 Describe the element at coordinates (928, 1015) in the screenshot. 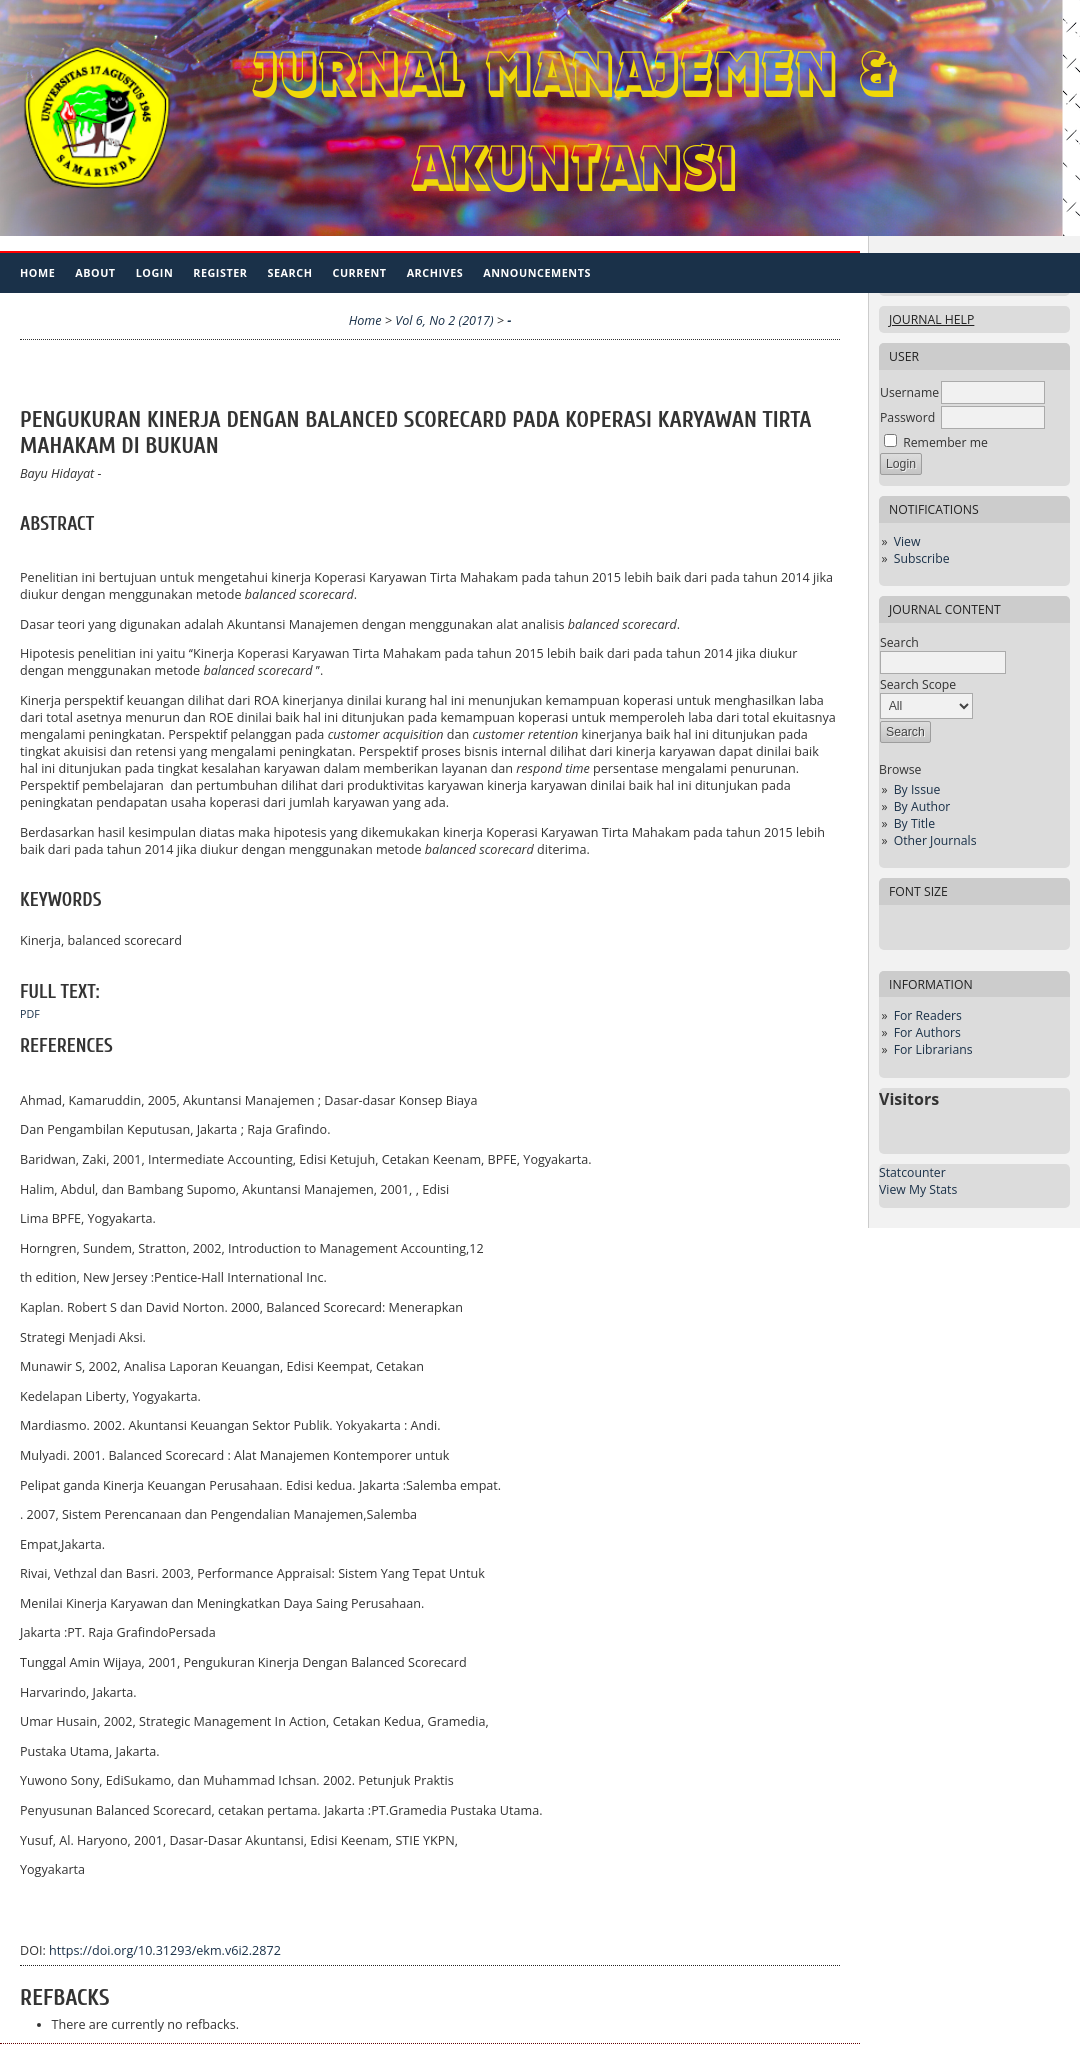

I see `For Readers` at that location.